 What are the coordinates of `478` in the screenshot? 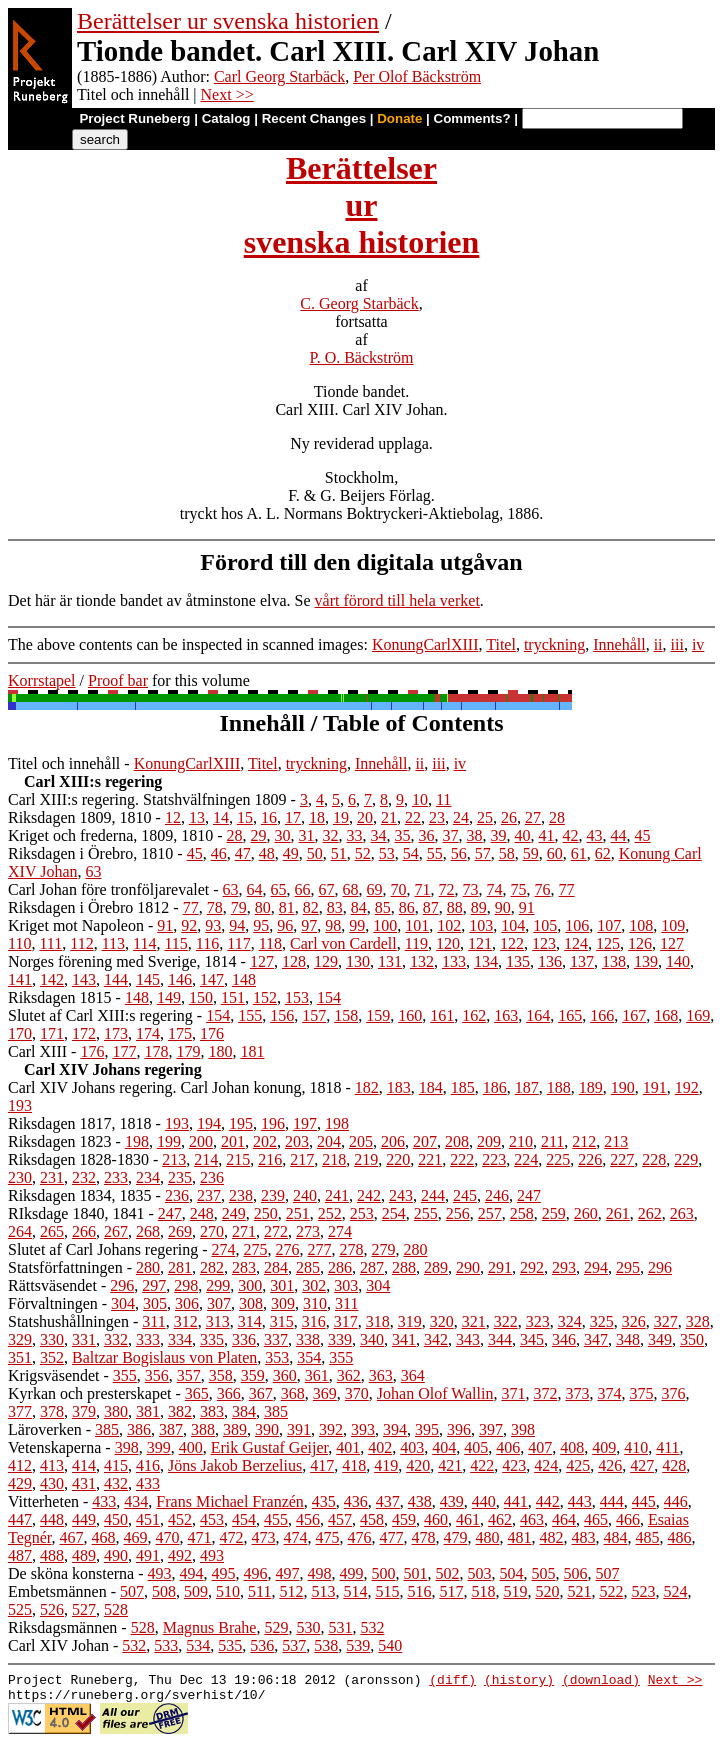 It's located at (424, 1537).